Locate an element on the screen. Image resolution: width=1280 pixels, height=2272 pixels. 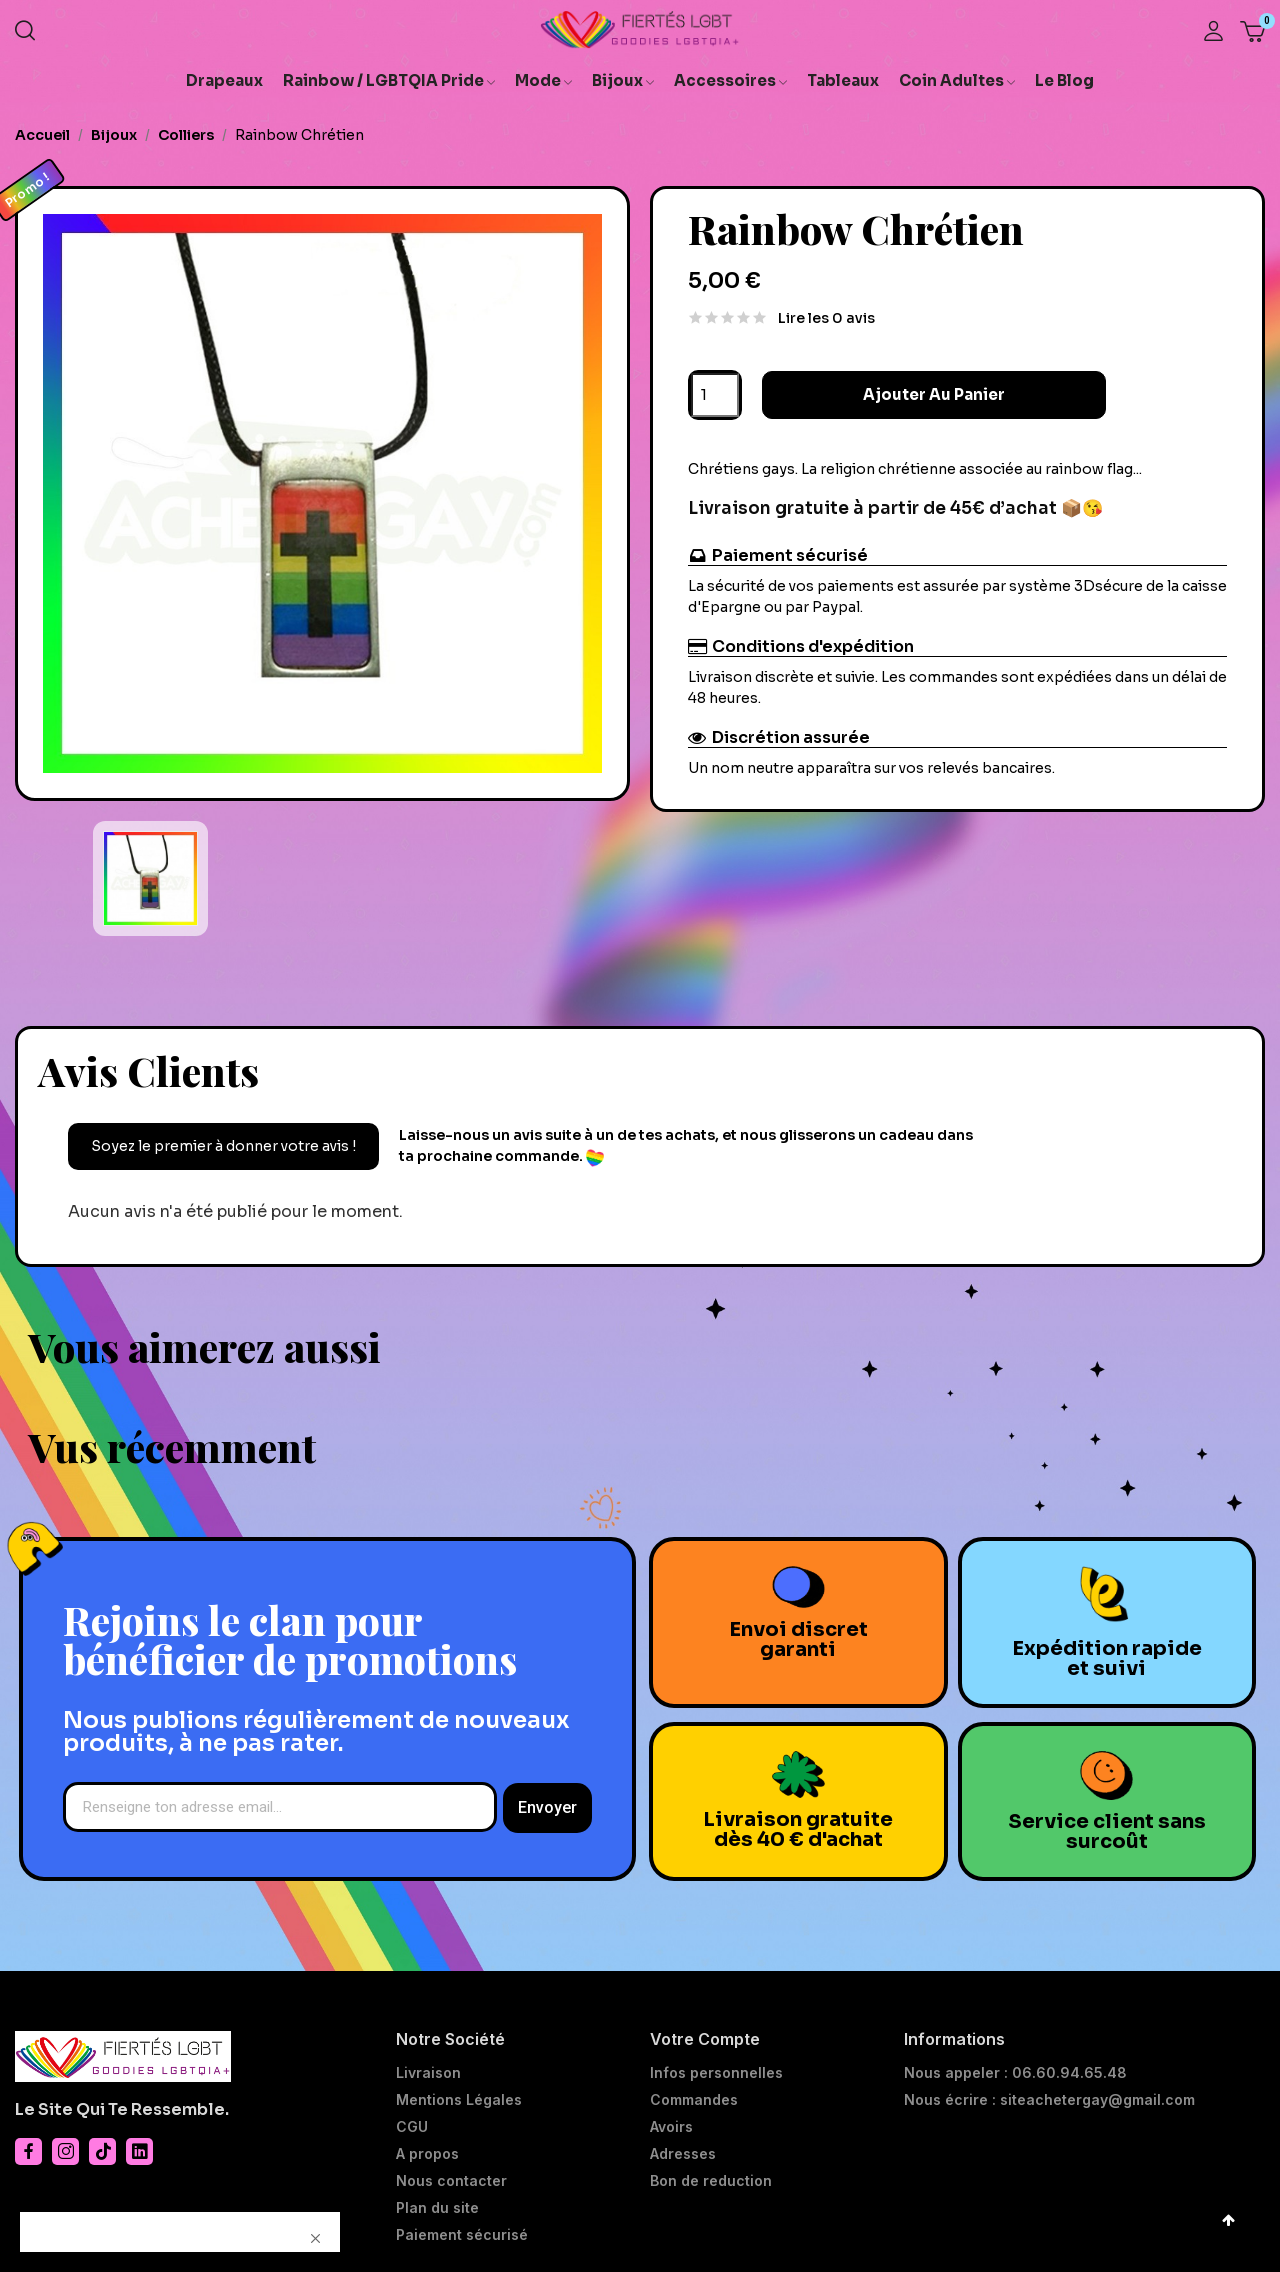
Nous appeler : 06.60.94.65.48 is located at coordinates (1015, 2073).